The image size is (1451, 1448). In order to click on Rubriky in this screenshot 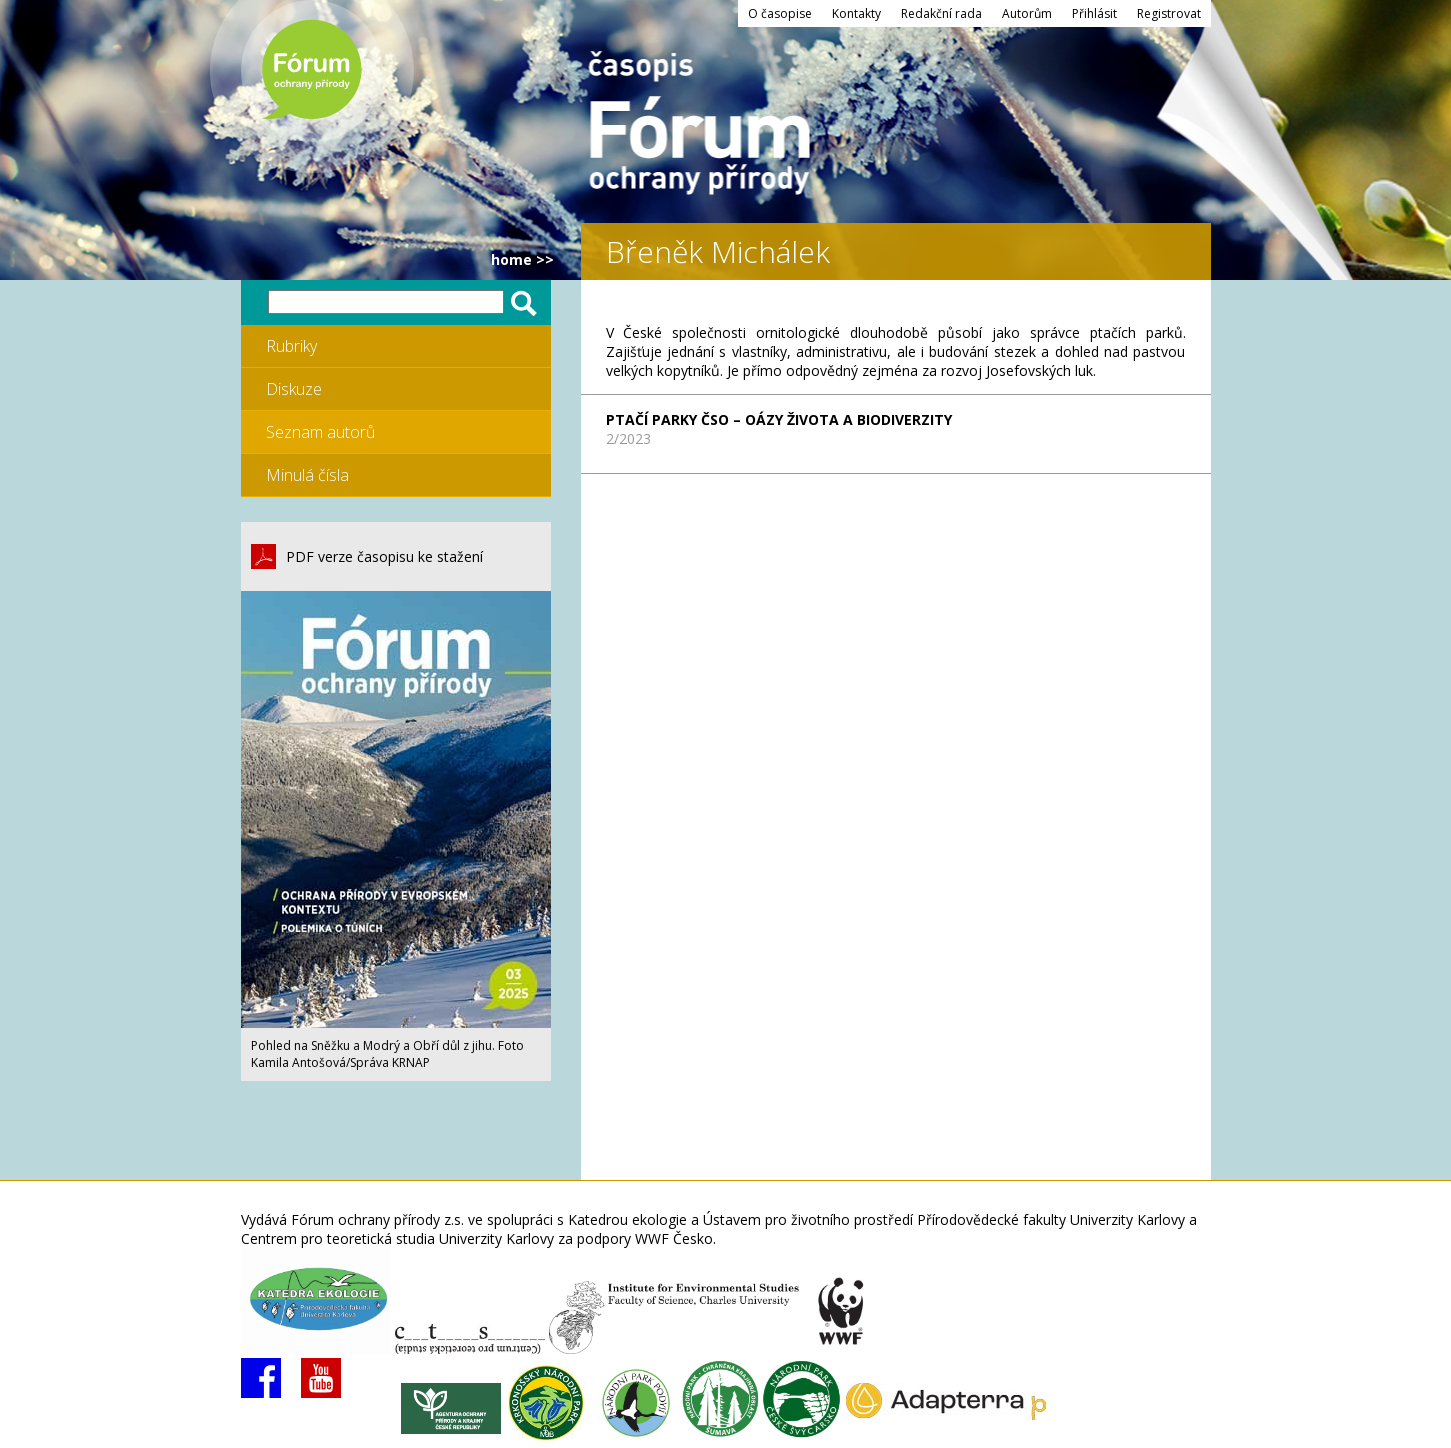, I will do `click(291, 346)`.